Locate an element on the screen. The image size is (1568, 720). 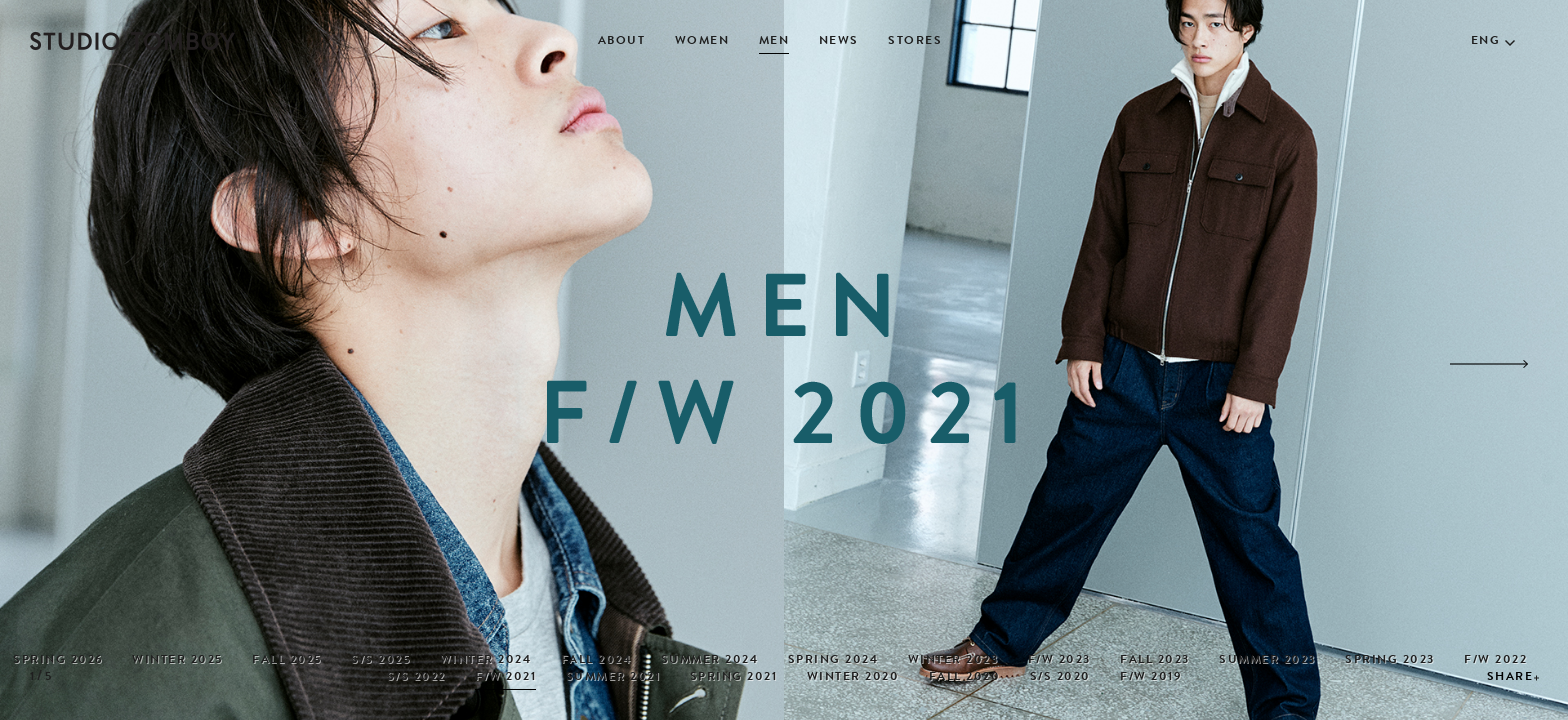
WOMEN is located at coordinates (702, 42).